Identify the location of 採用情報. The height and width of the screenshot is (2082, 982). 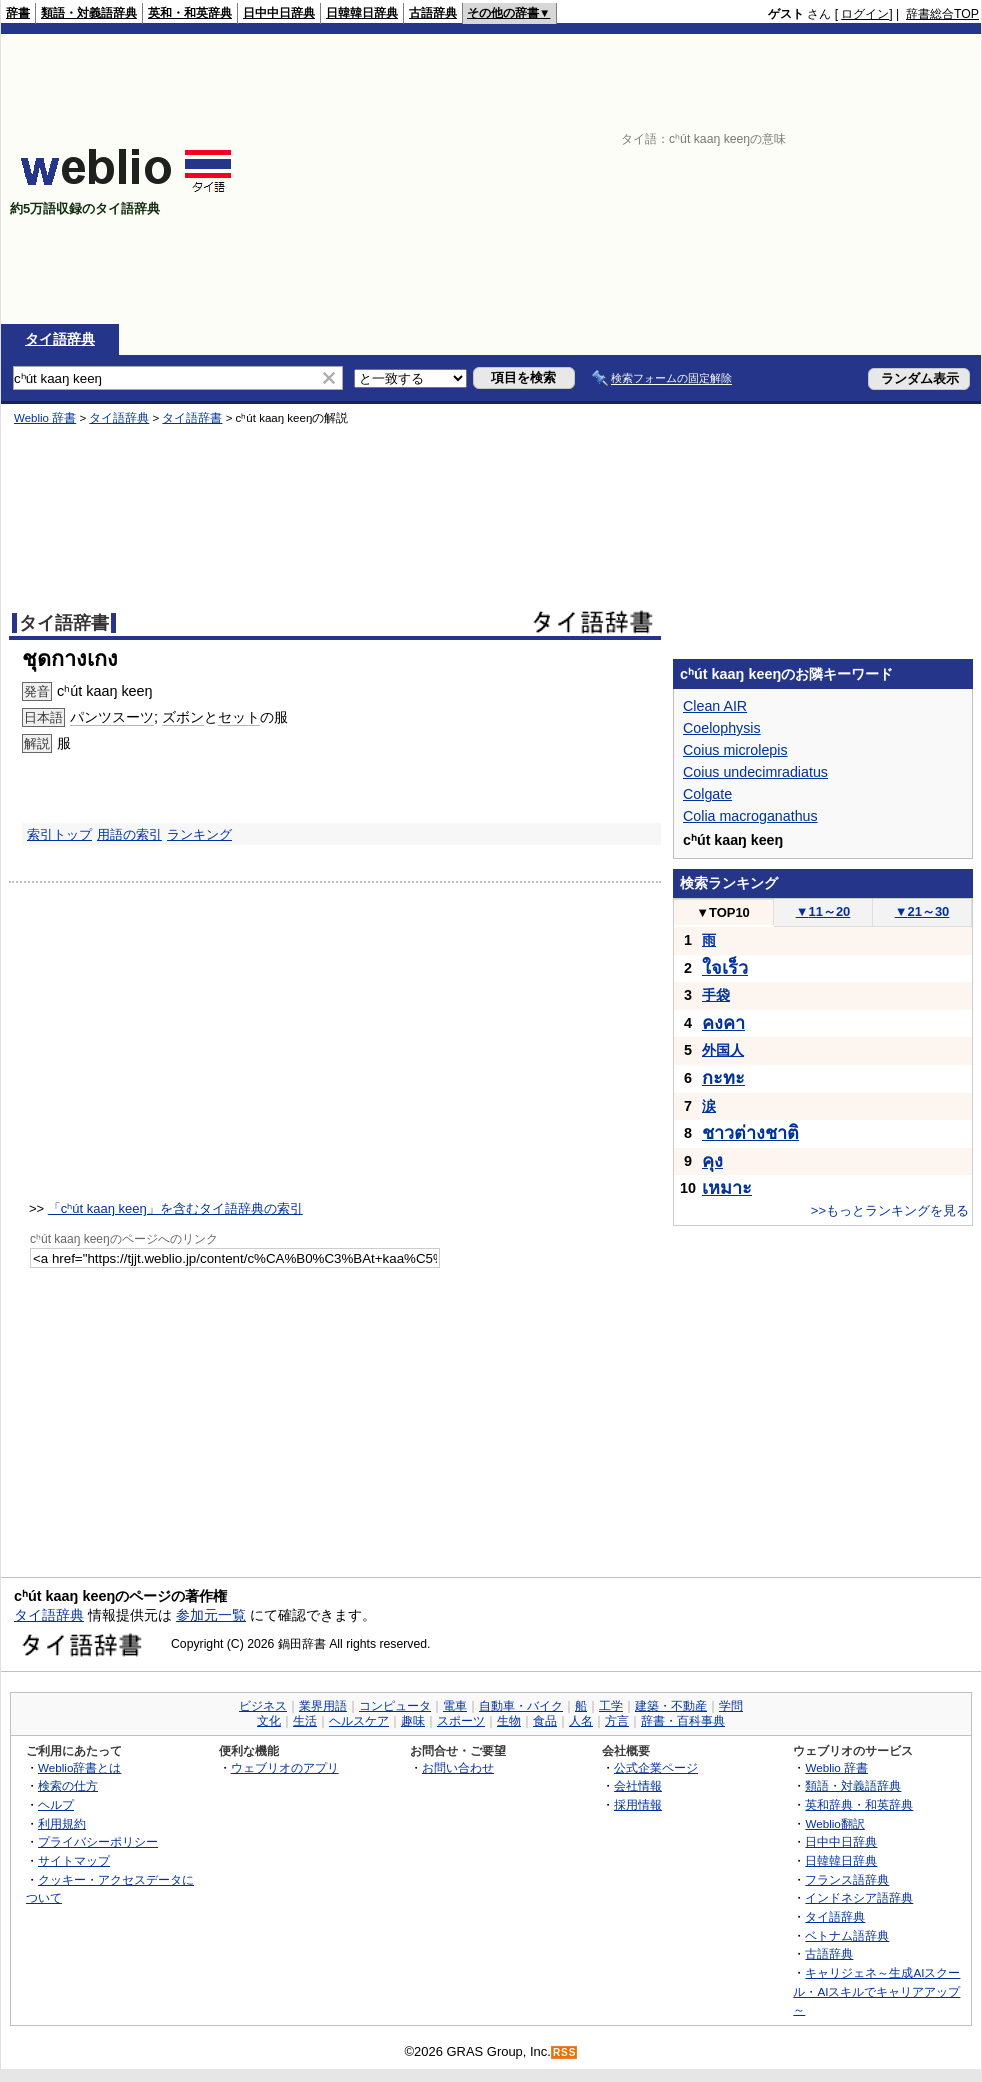
(638, 1804).